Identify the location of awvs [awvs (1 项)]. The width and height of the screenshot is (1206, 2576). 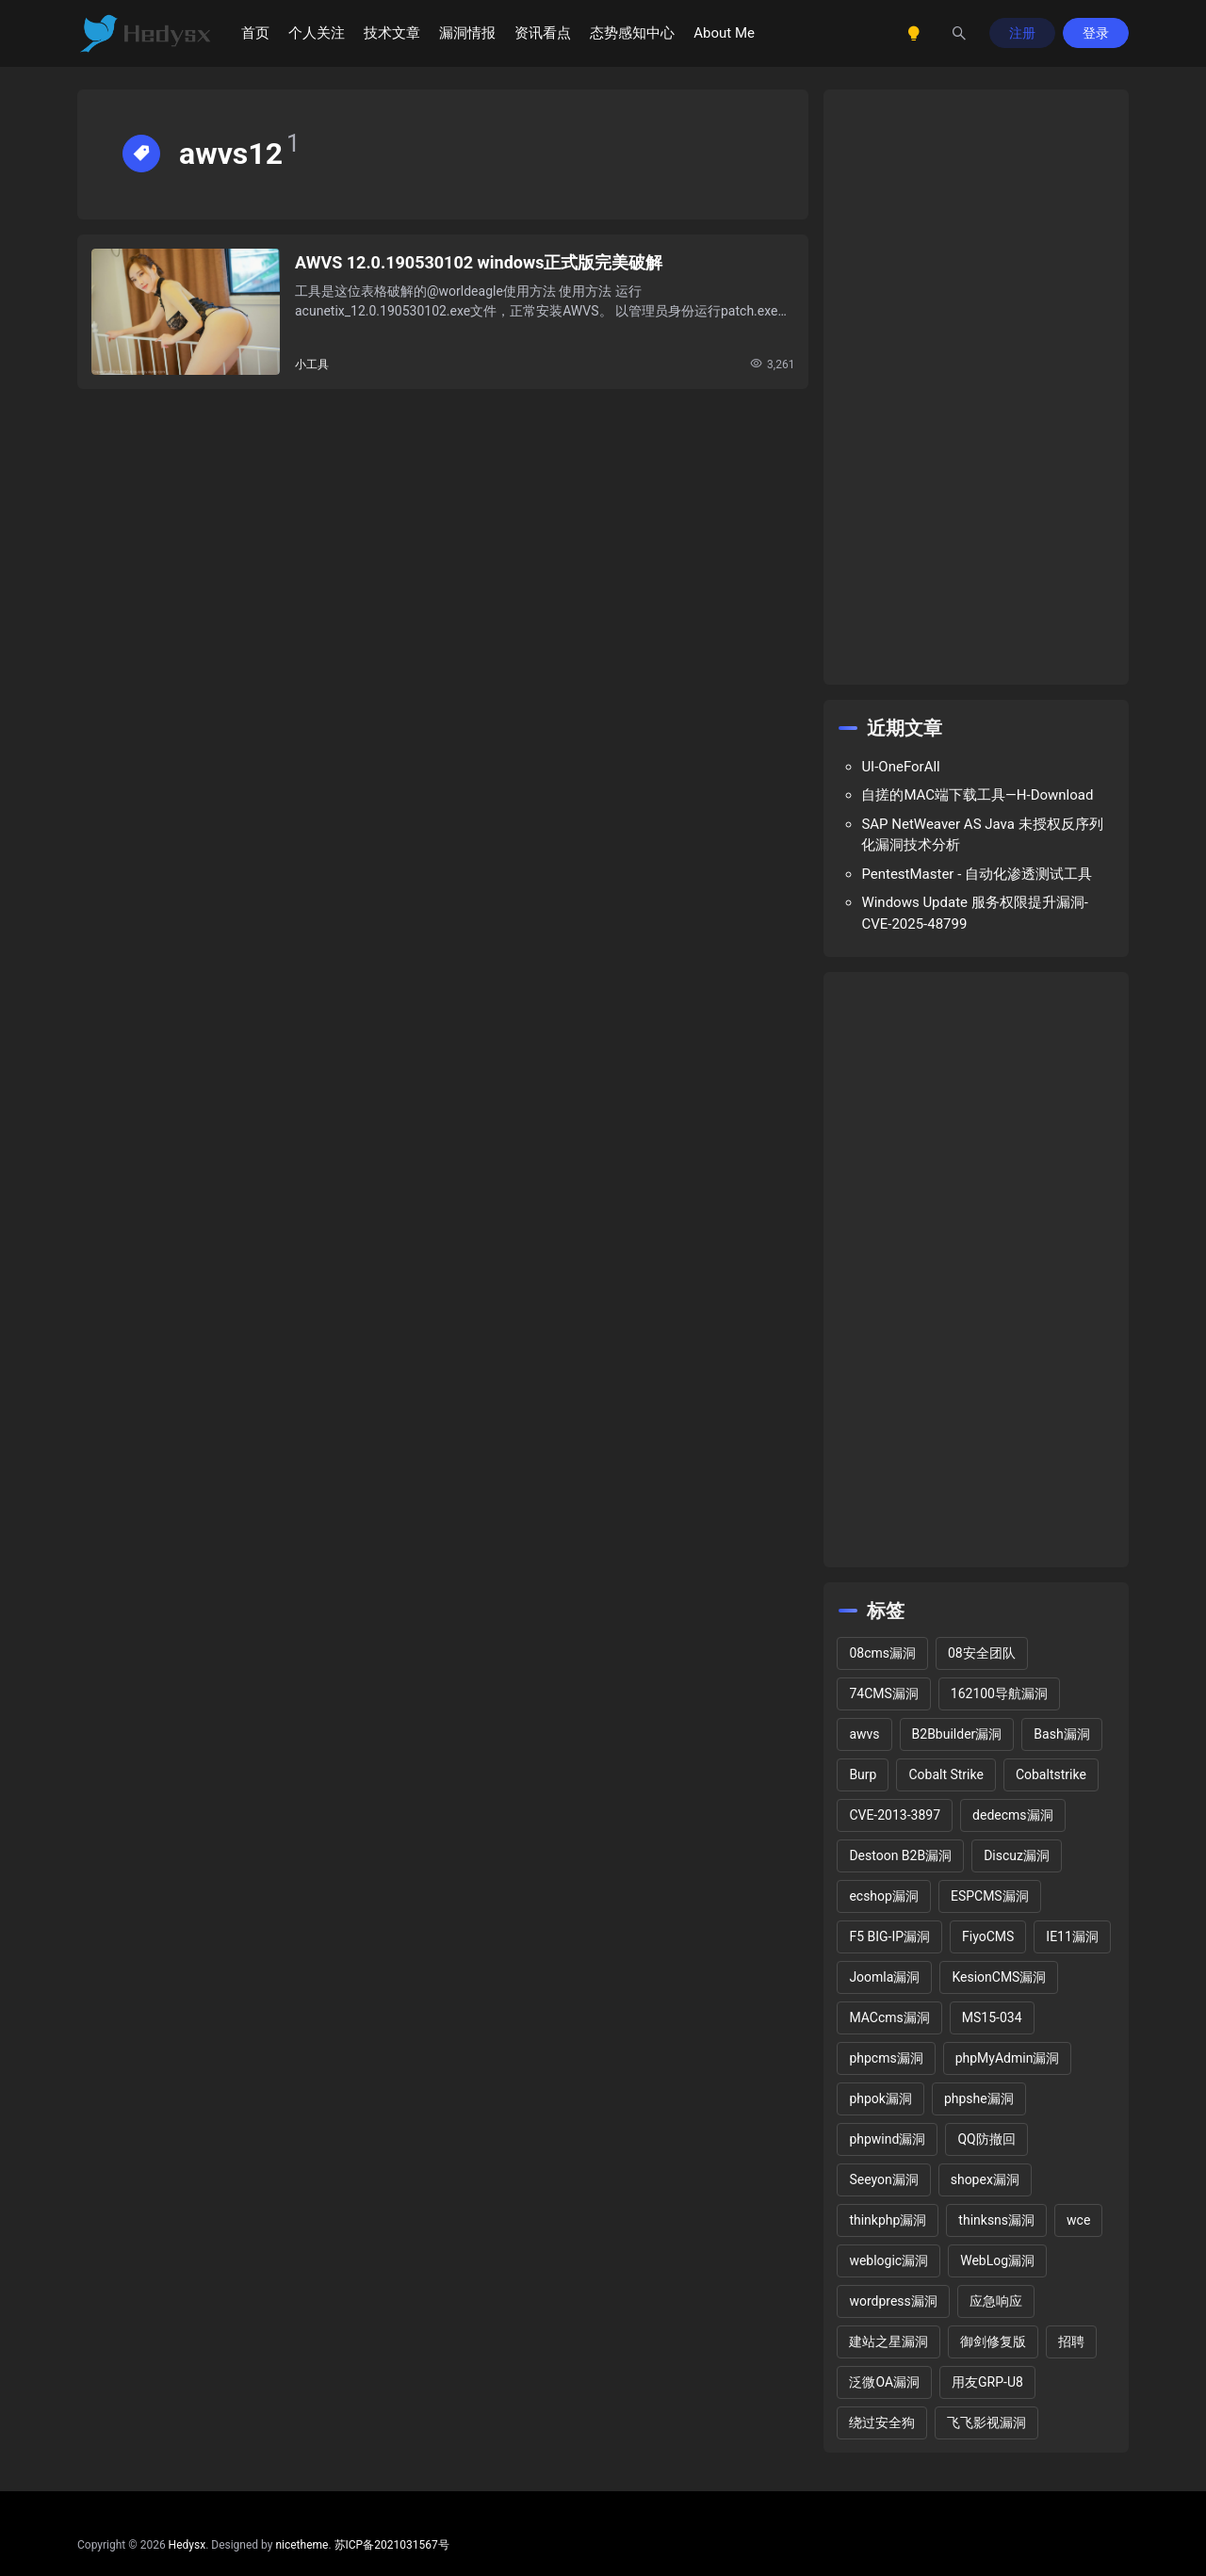
(864, 1734).